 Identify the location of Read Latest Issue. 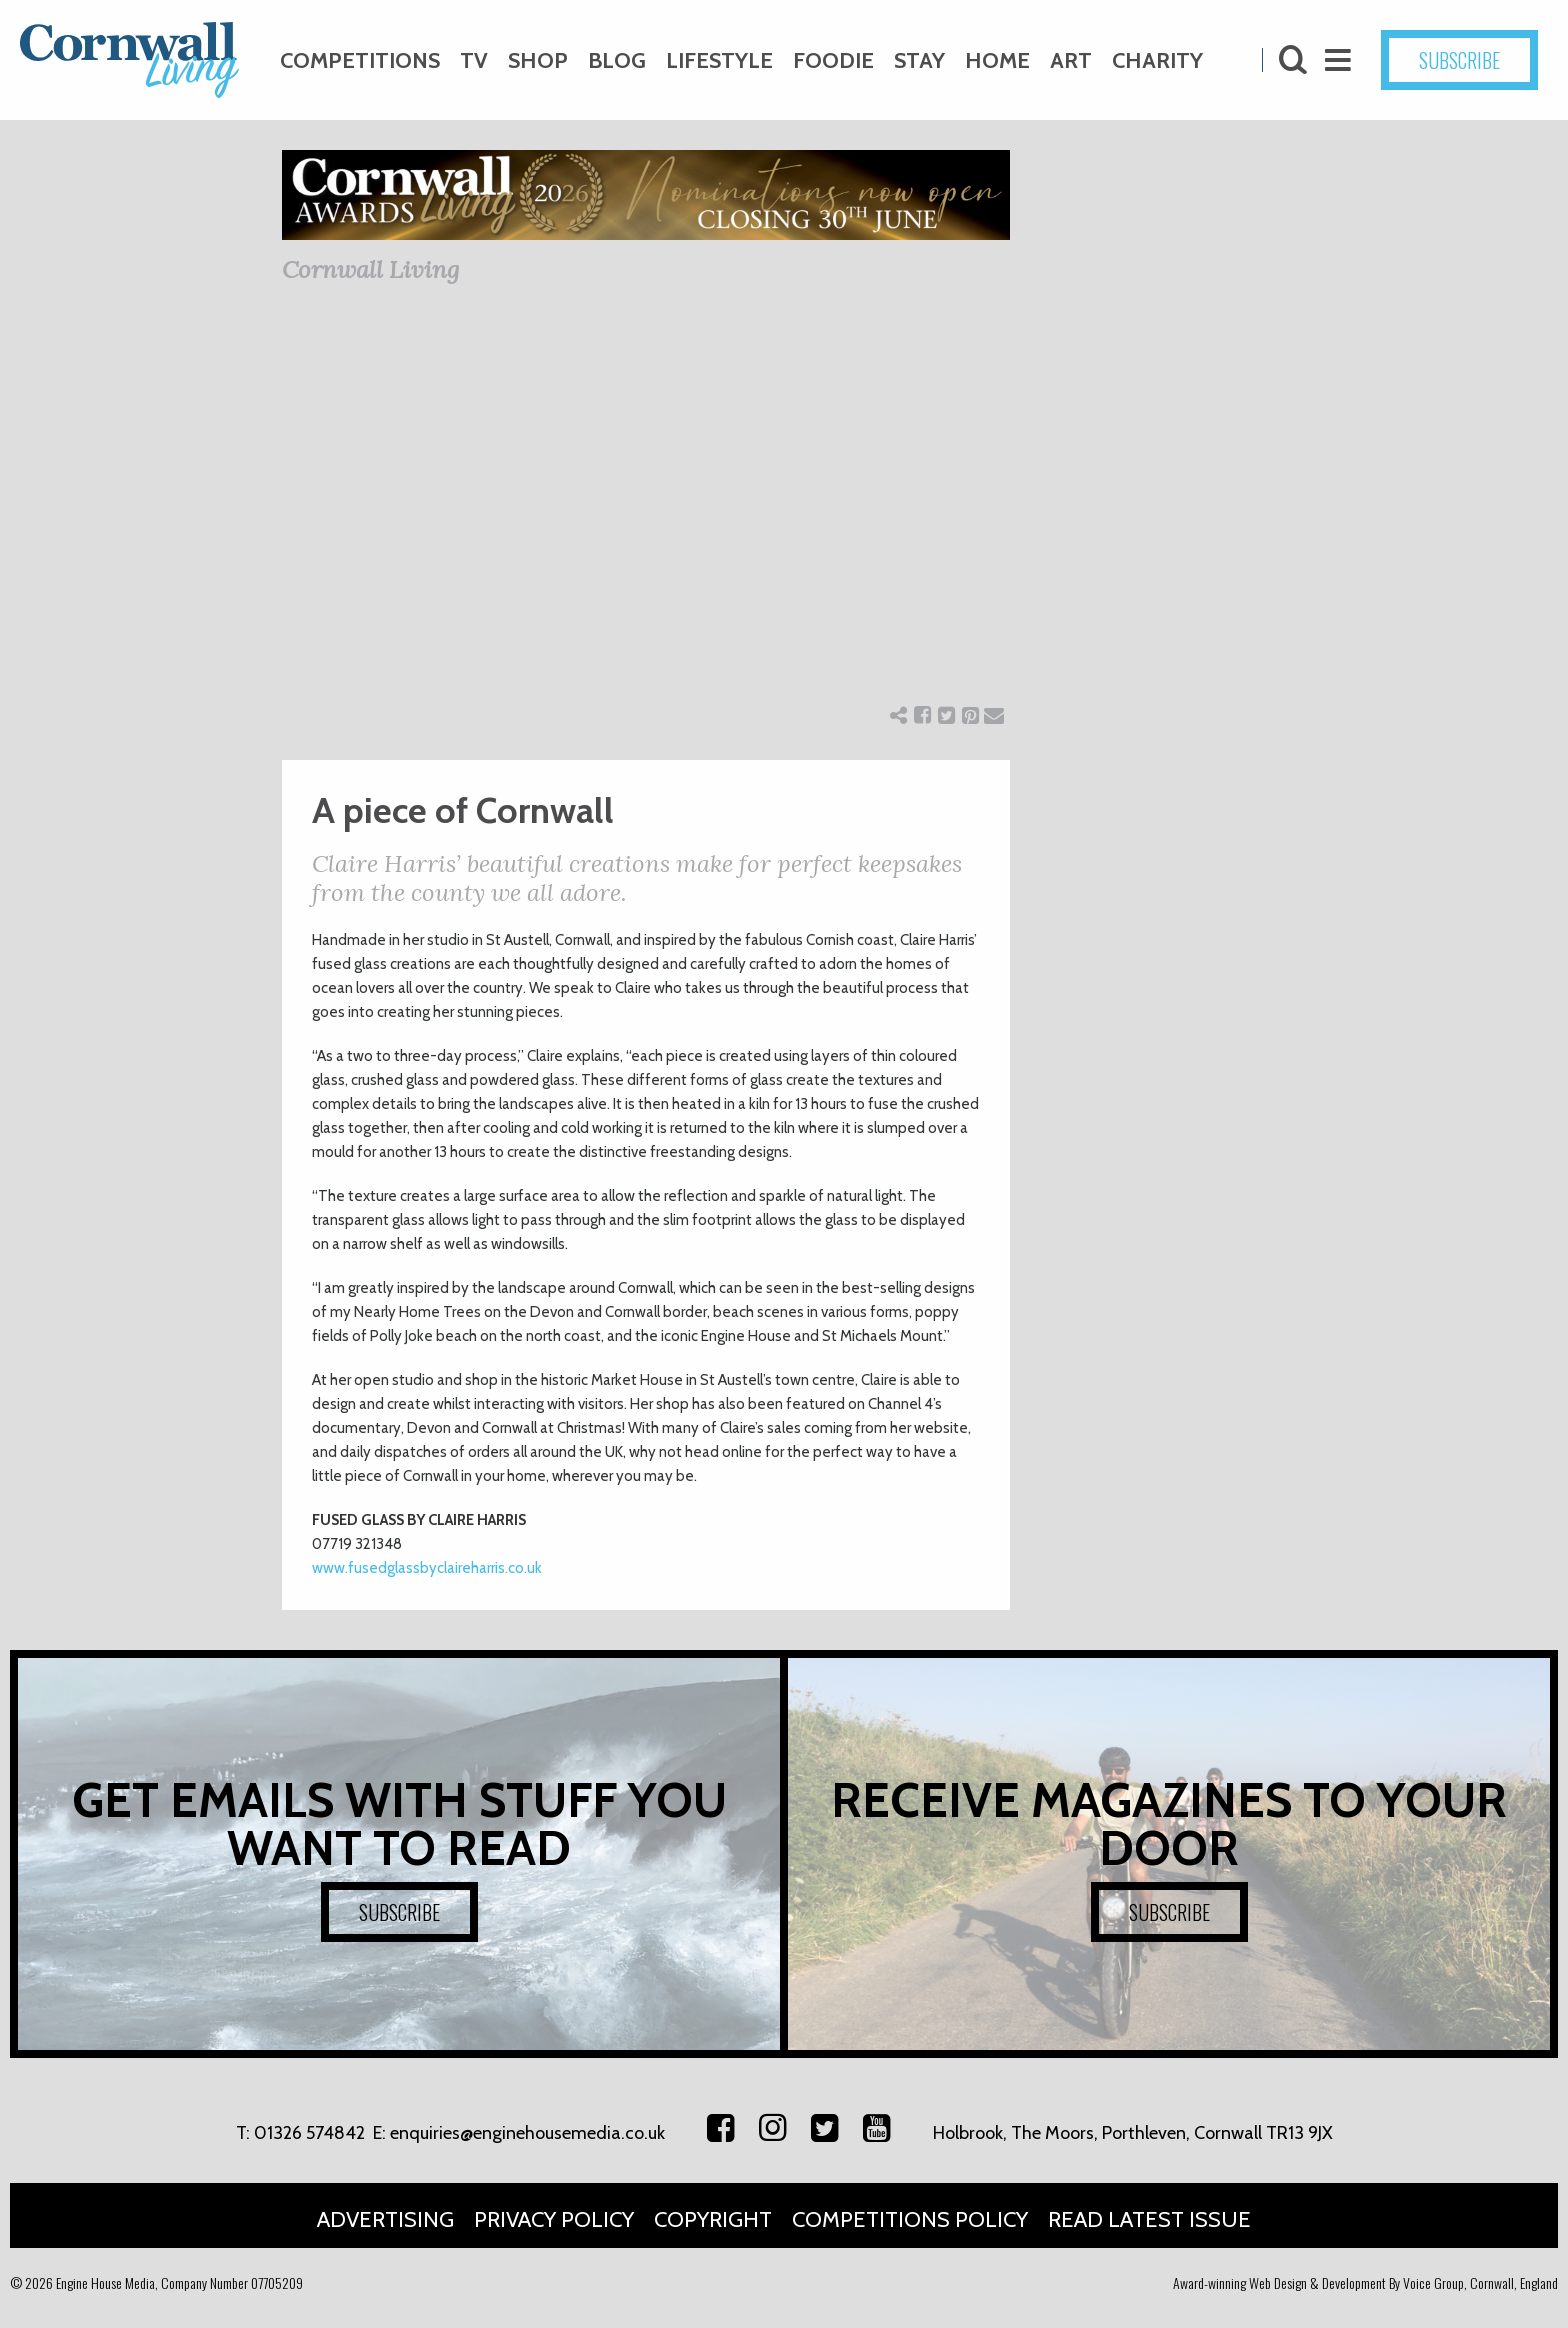
(1149, 2219).